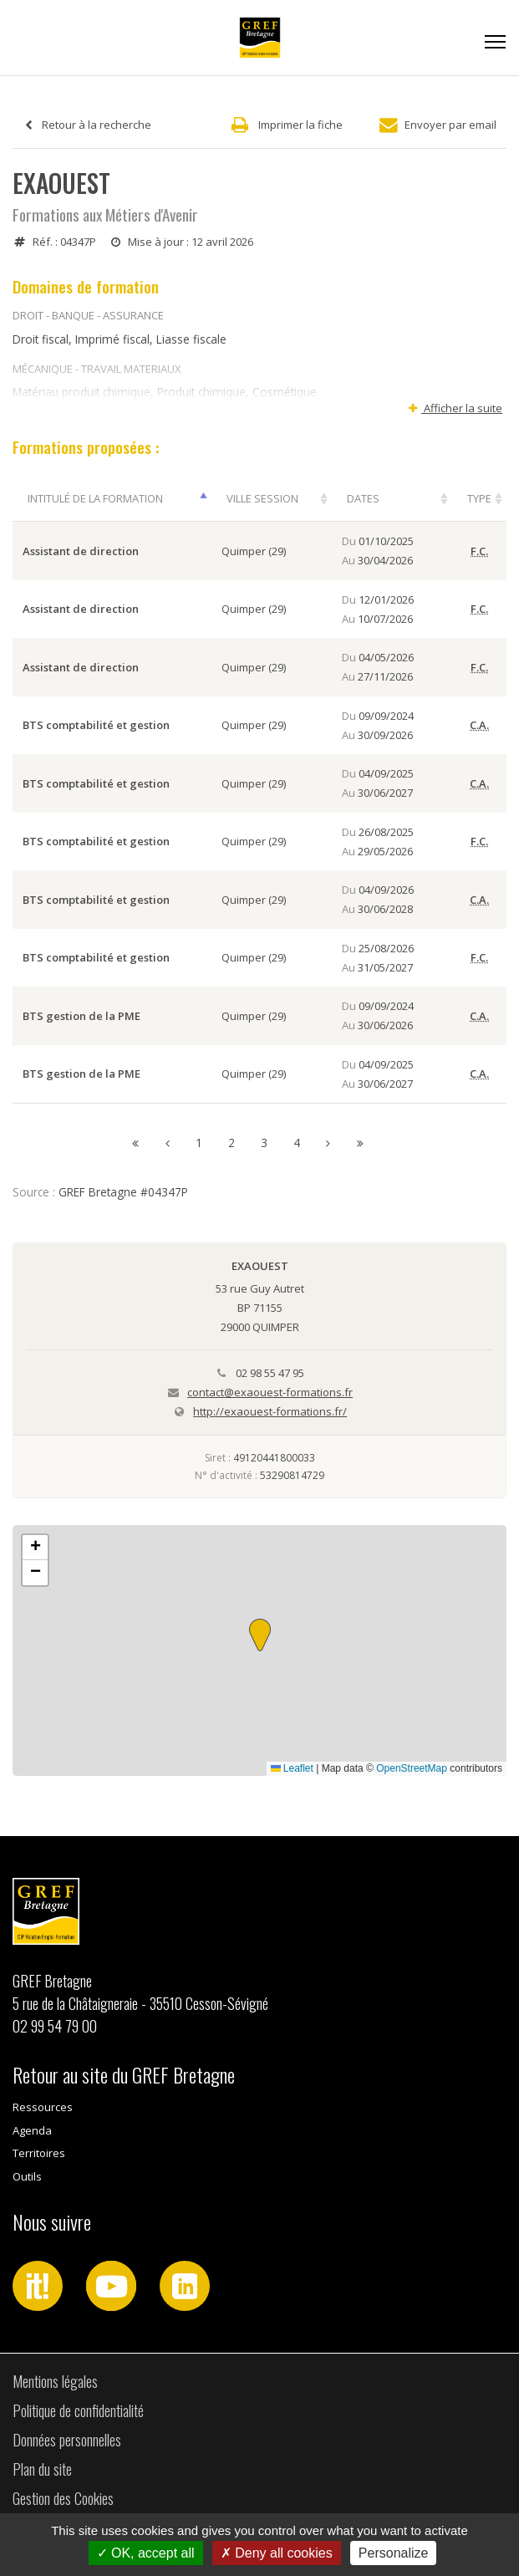 This screenshot has width=519, height=2576. What do you see at coordinates (270, 1392) in the screenshot?
I see `contact@exaouest-formations.fr` at bounding box center [270, 1392].